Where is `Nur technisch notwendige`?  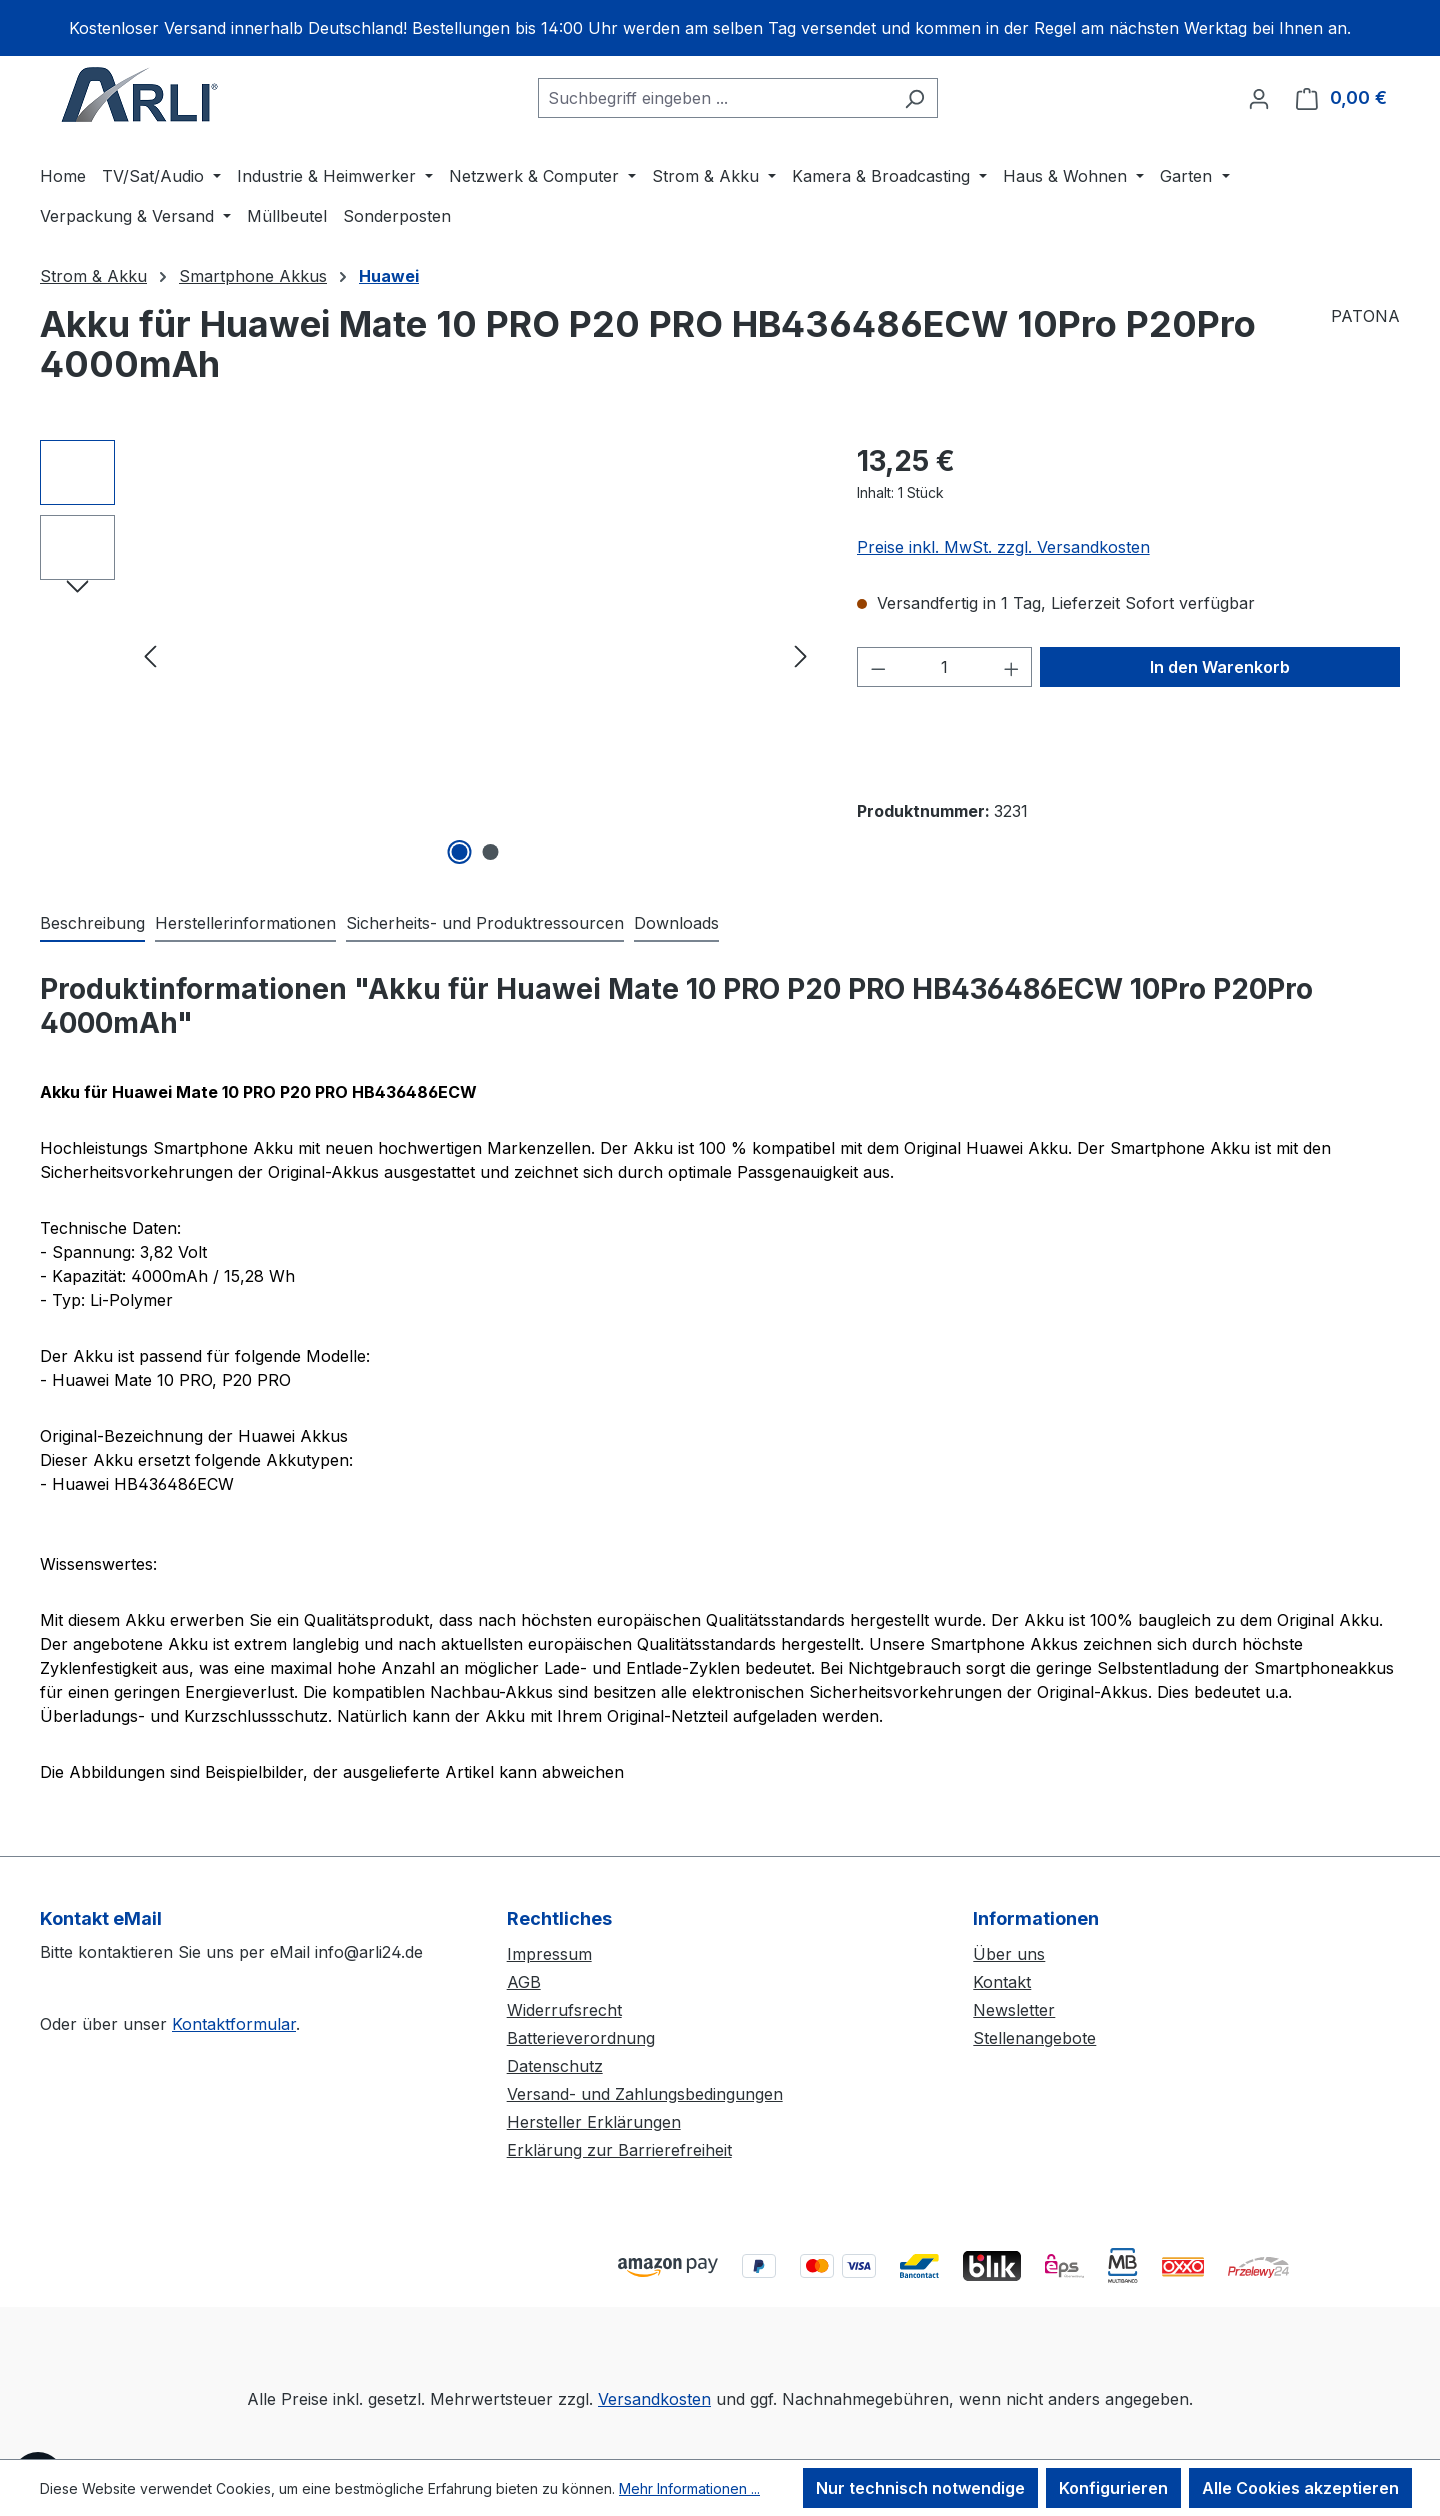
Nur technisch notwendige is located at coordinates (920, 2488).